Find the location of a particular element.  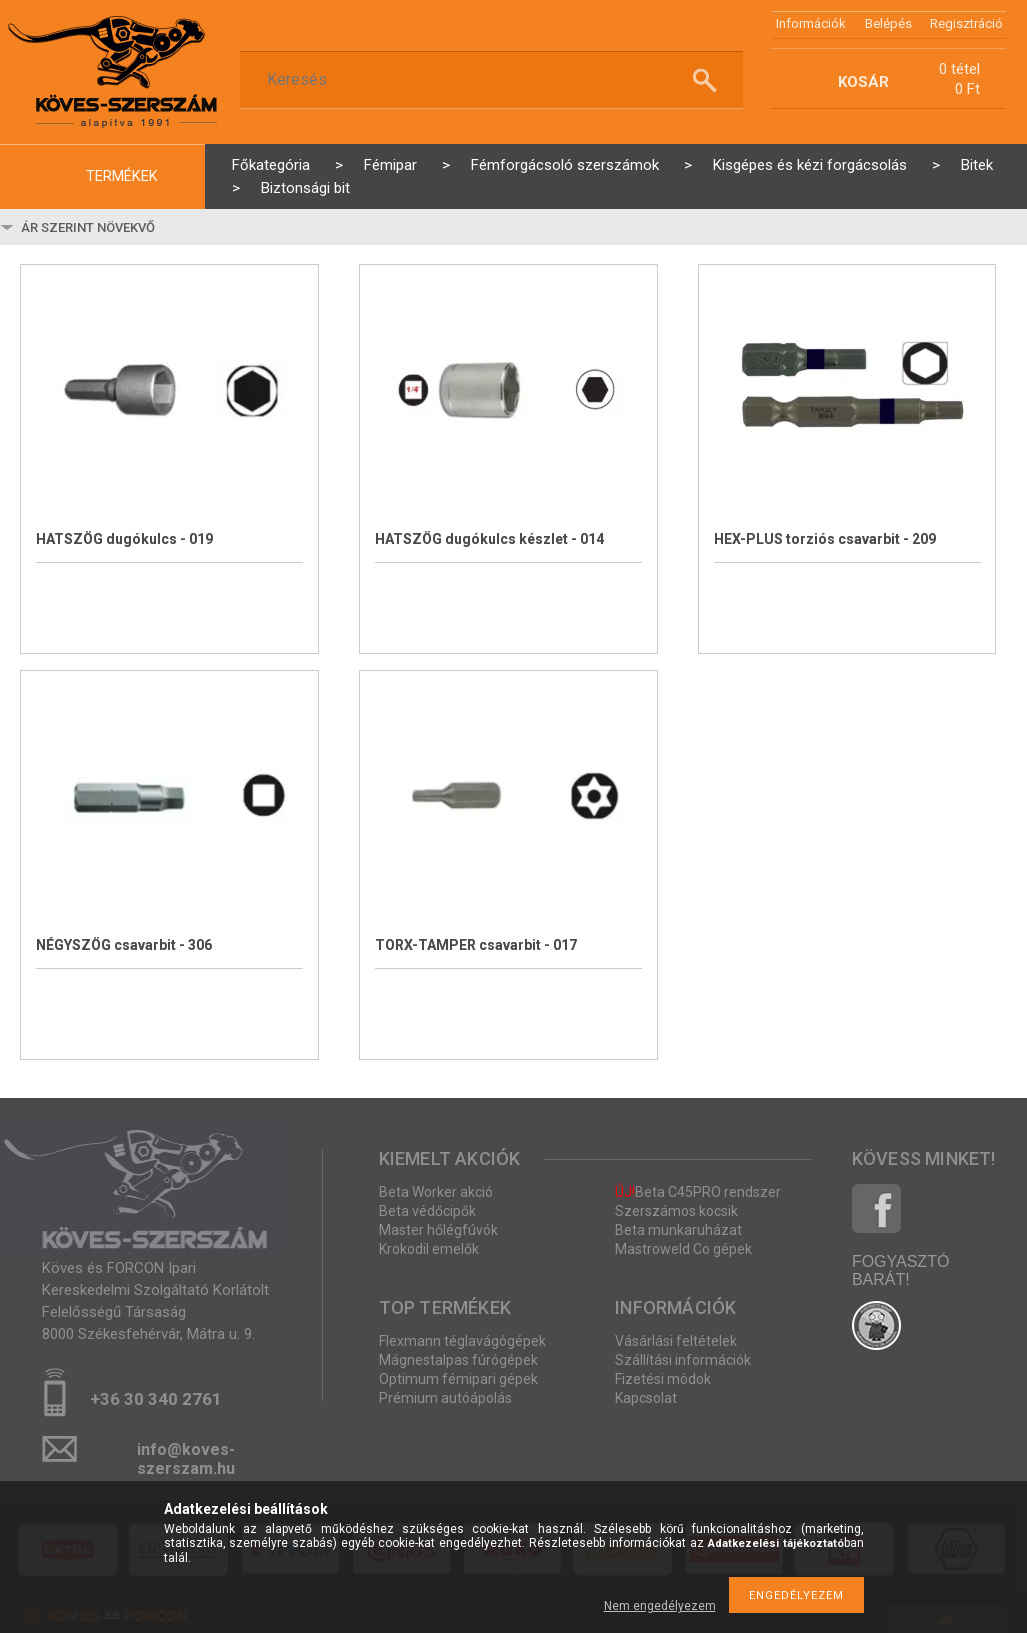

Kapcsolat is located at coordinates (646, 1398).